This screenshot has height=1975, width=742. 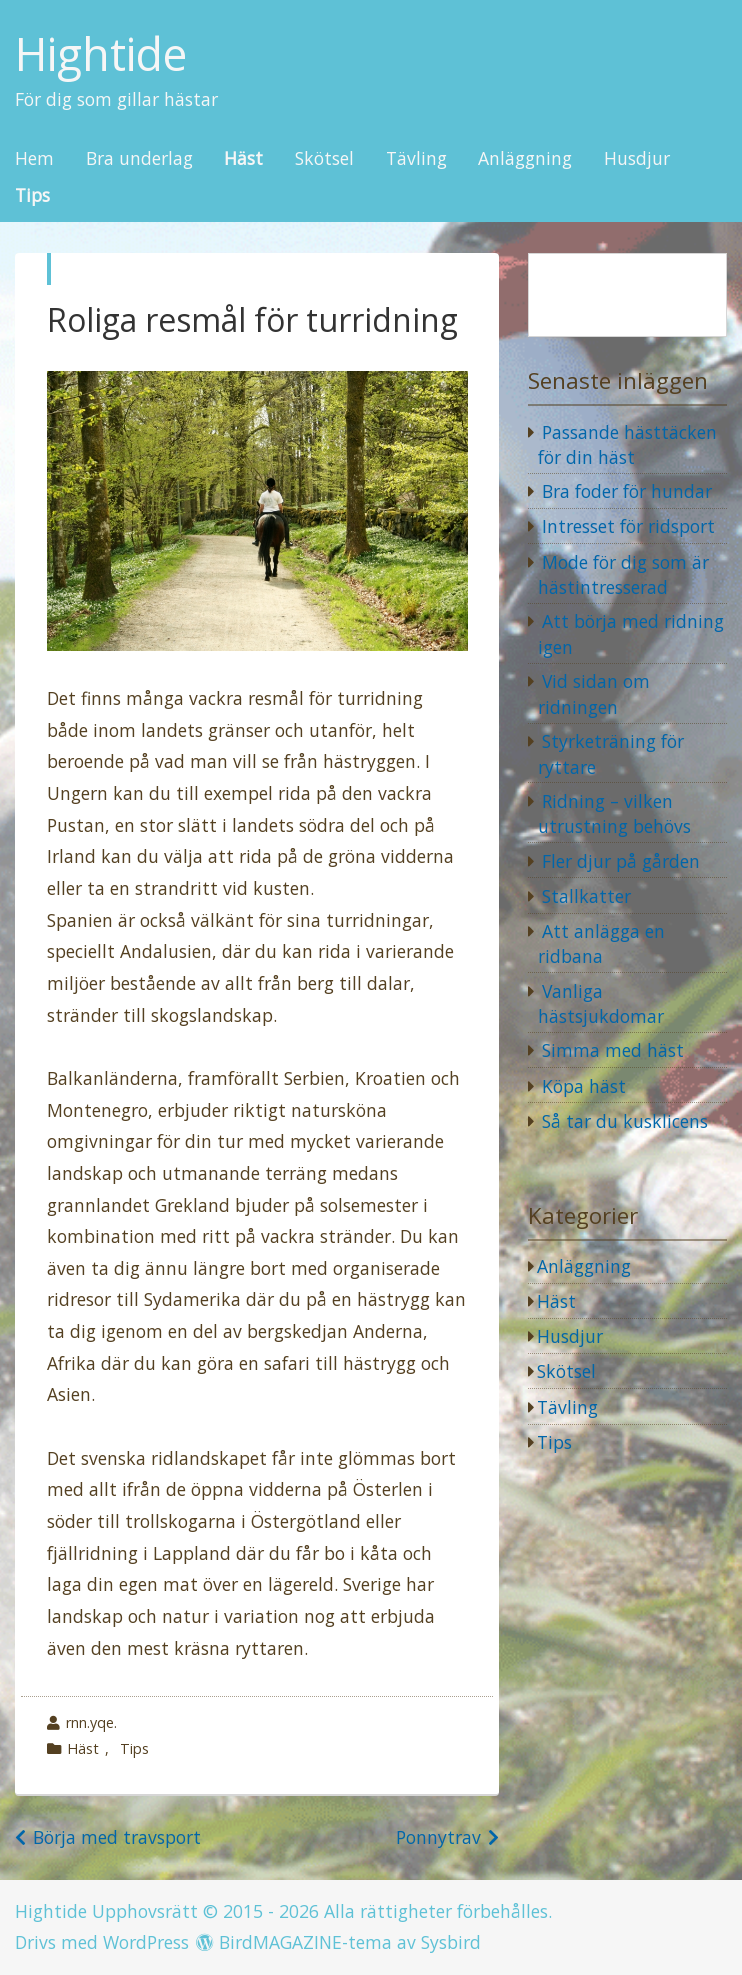 What do you see at coordinates (139, 159) in the screenshot?
I see `Bra underlag` at bounding box center [139, 159].